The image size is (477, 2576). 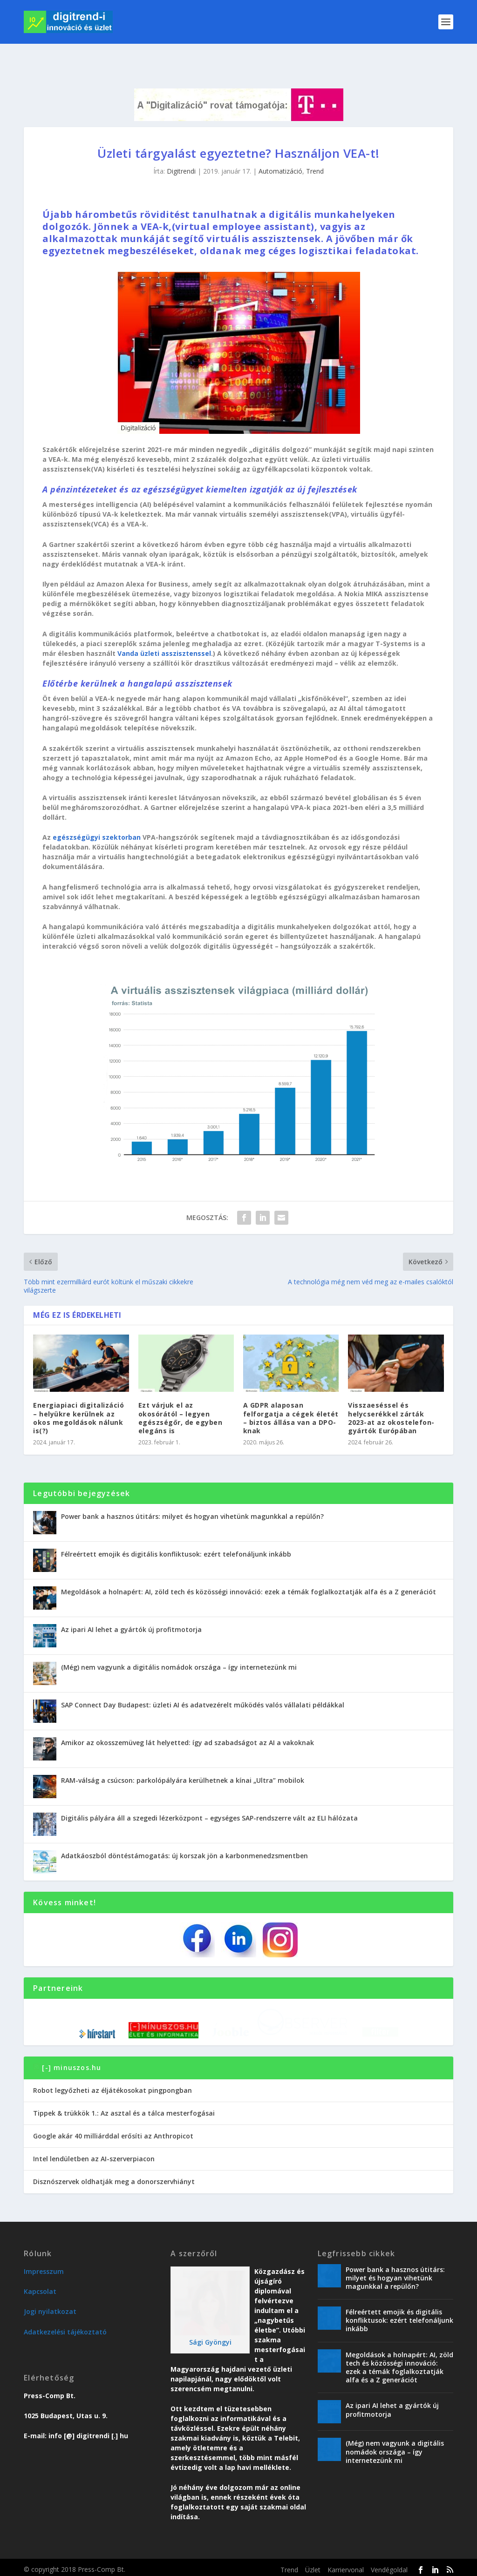 I want to click on Kapcsolat, so click(x=40, y=2287).